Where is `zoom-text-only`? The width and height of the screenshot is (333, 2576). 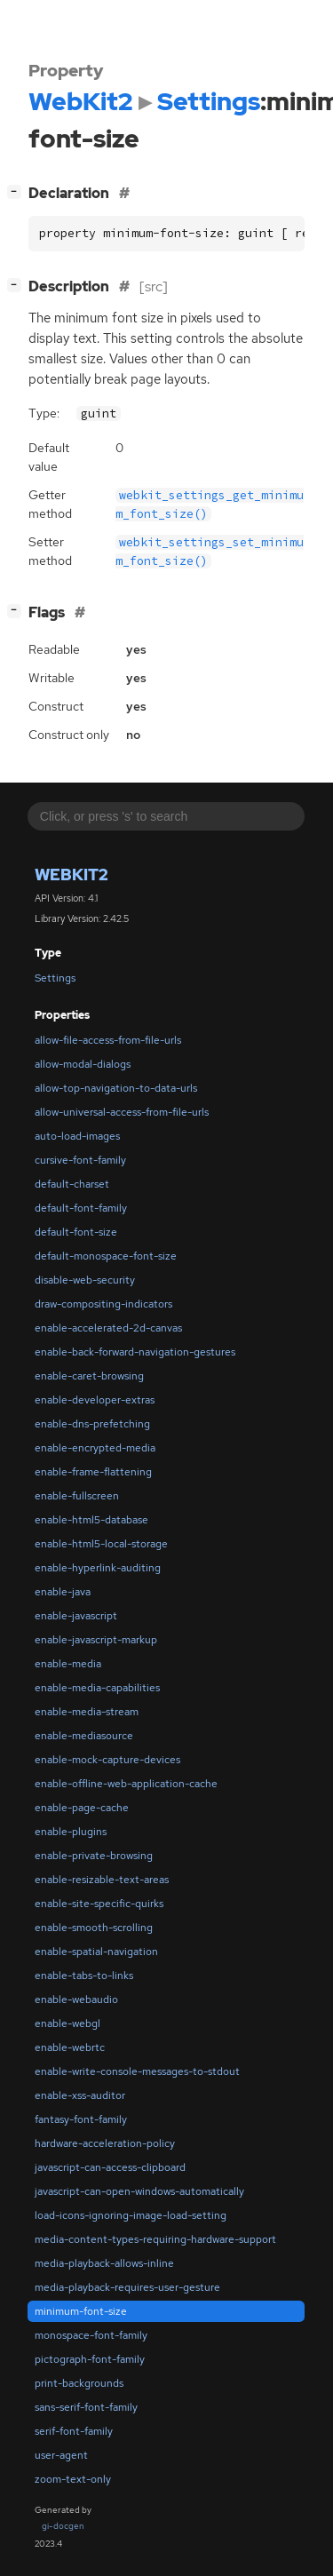 zoom-text-only is located at coordinates (73, 2479).